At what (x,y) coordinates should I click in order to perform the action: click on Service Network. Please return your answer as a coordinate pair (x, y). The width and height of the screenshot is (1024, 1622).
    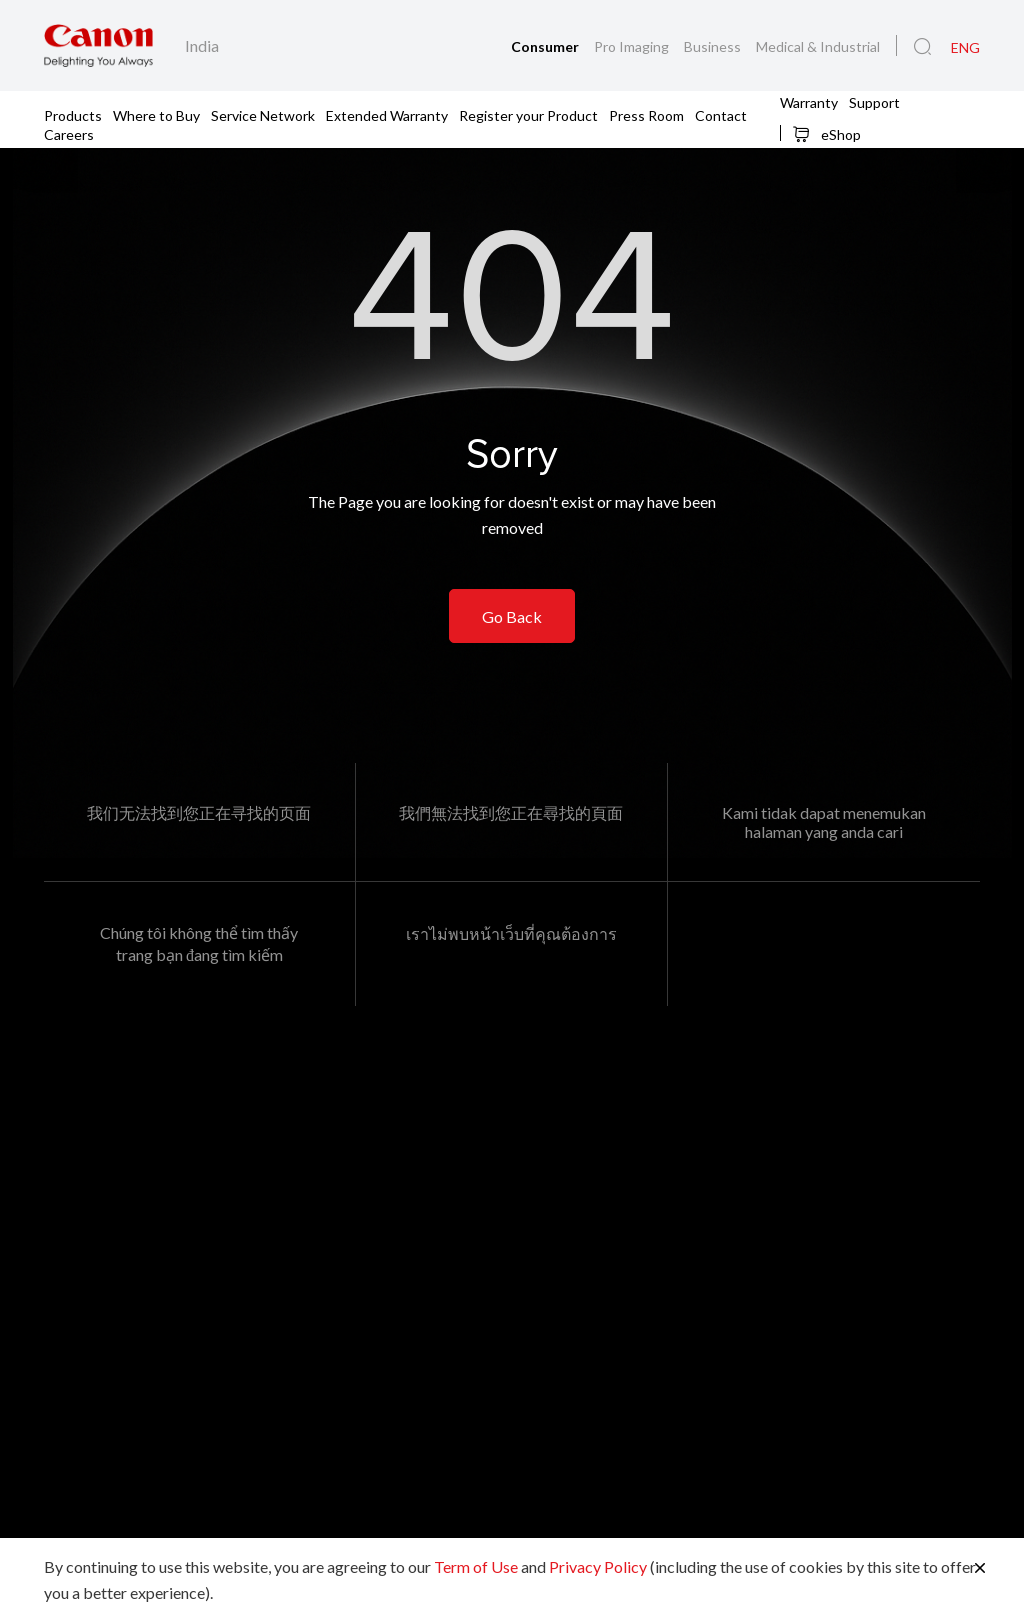
    Looking at the image, I should click on (263, 114).